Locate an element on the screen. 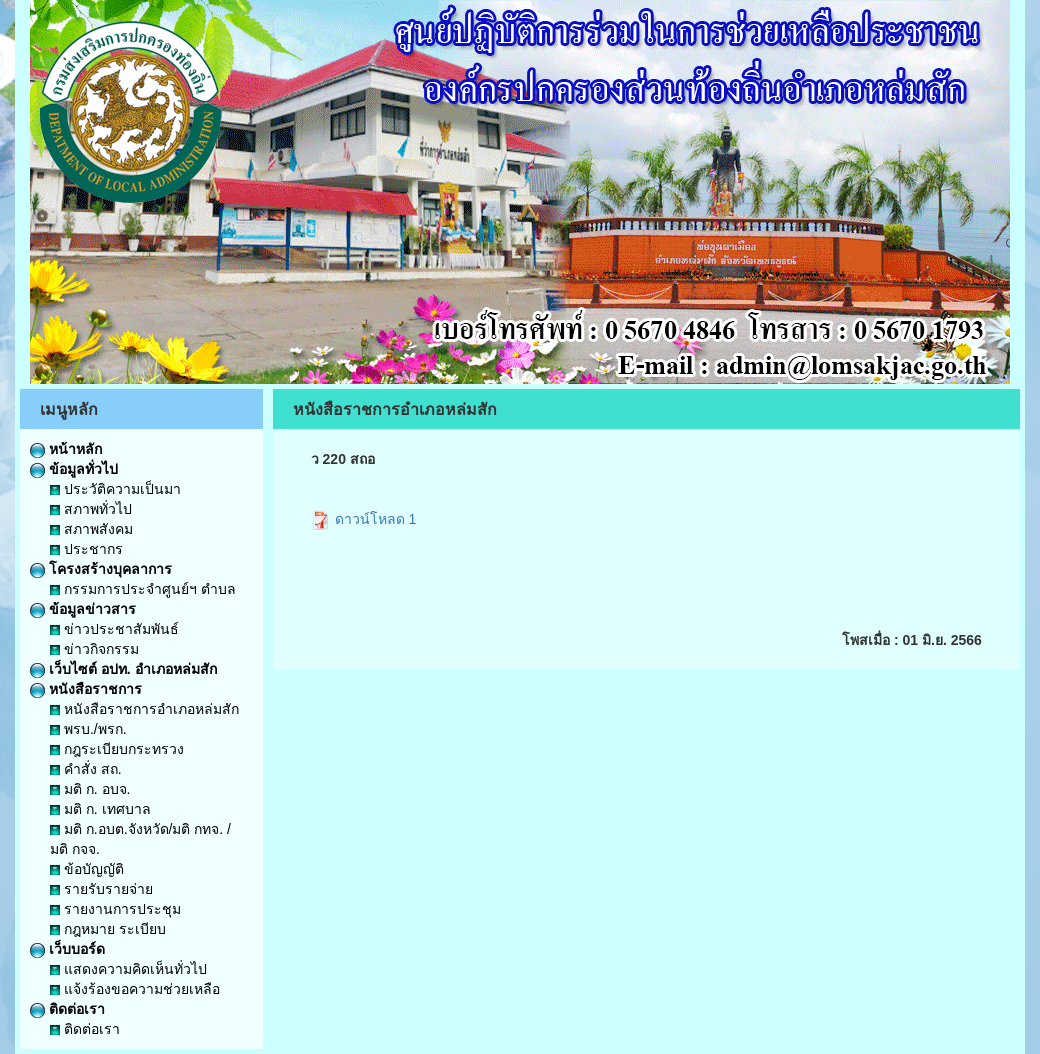  ข่าวประชาสัมพันธ์ is located at coordinates (114, 629).